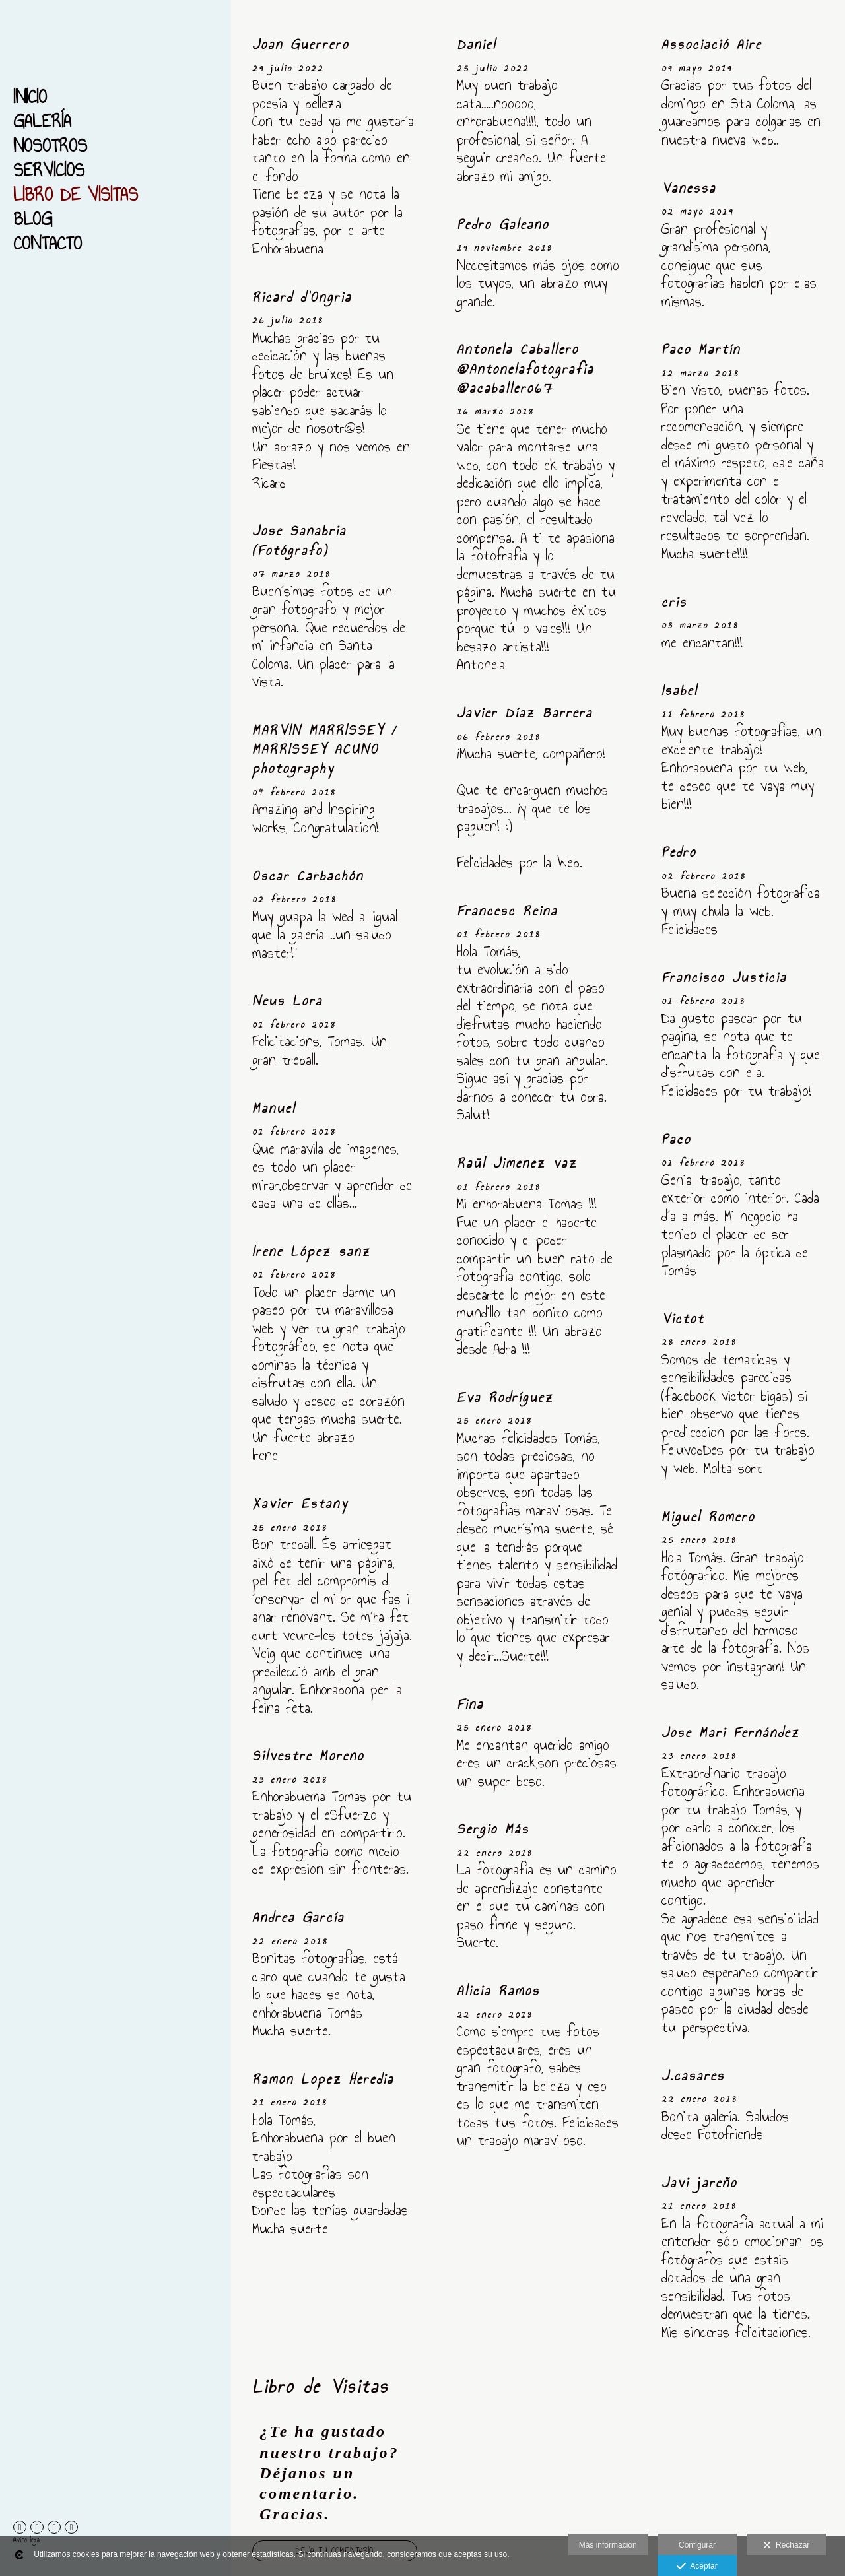 This screenshot has width=845, height=2576. What do you see at coordinates (30, 96) in the screenshot?
I see `Inicio` at bounding box center [30, 96].